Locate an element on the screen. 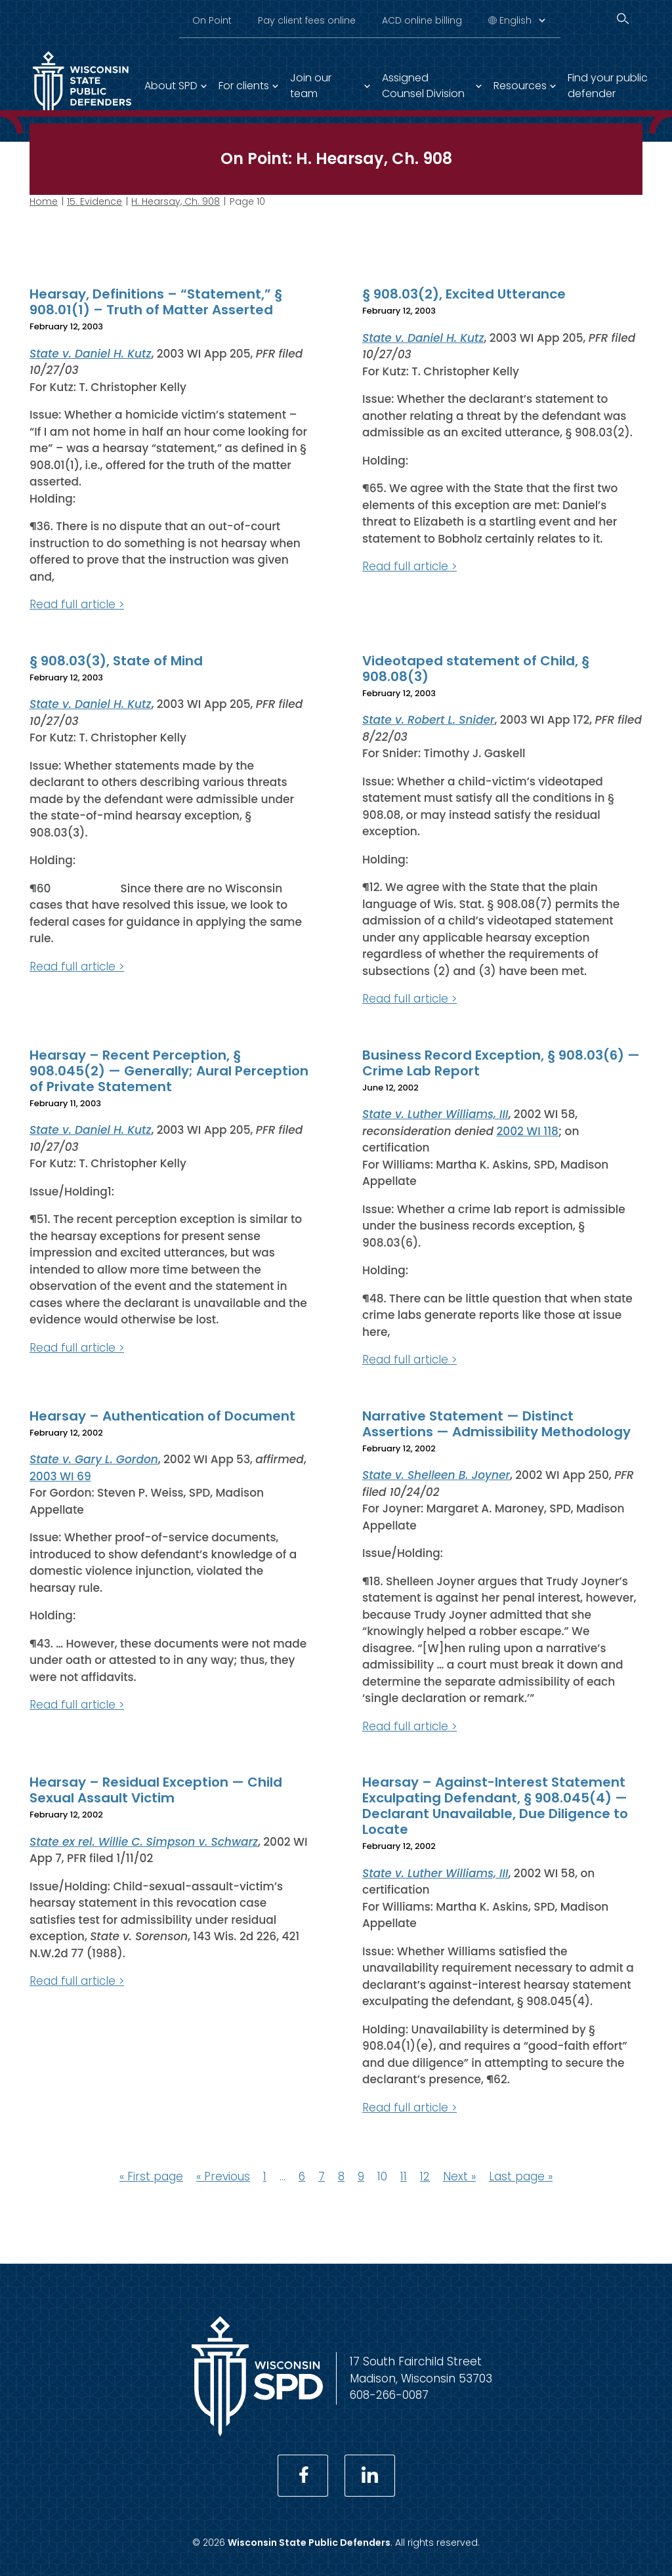  § 908.03(3), State of Mind is located at coordinates (116, 660).